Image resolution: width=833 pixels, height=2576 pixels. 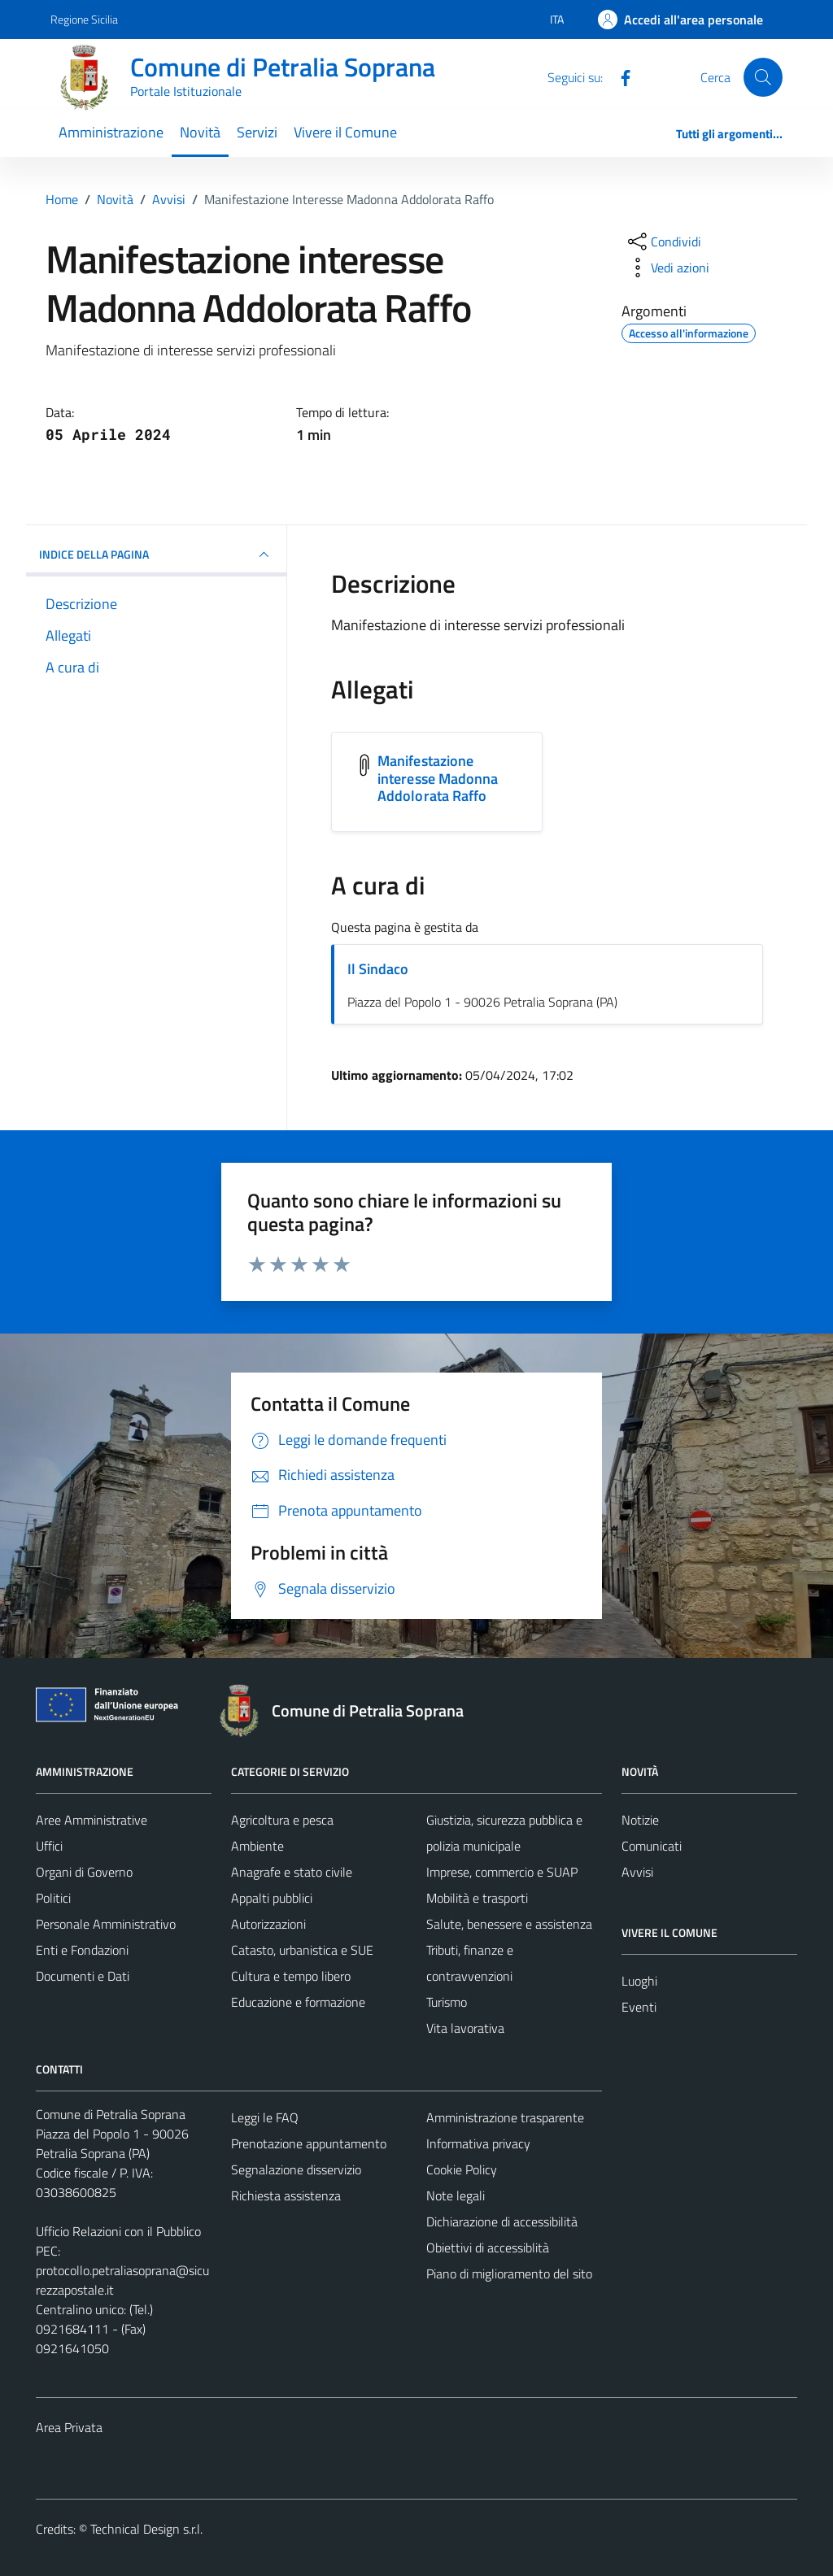 What do you see at coordinates (49, 1846) in the screenshot?
I see `Uffici` at bounding box center [49, 1846].